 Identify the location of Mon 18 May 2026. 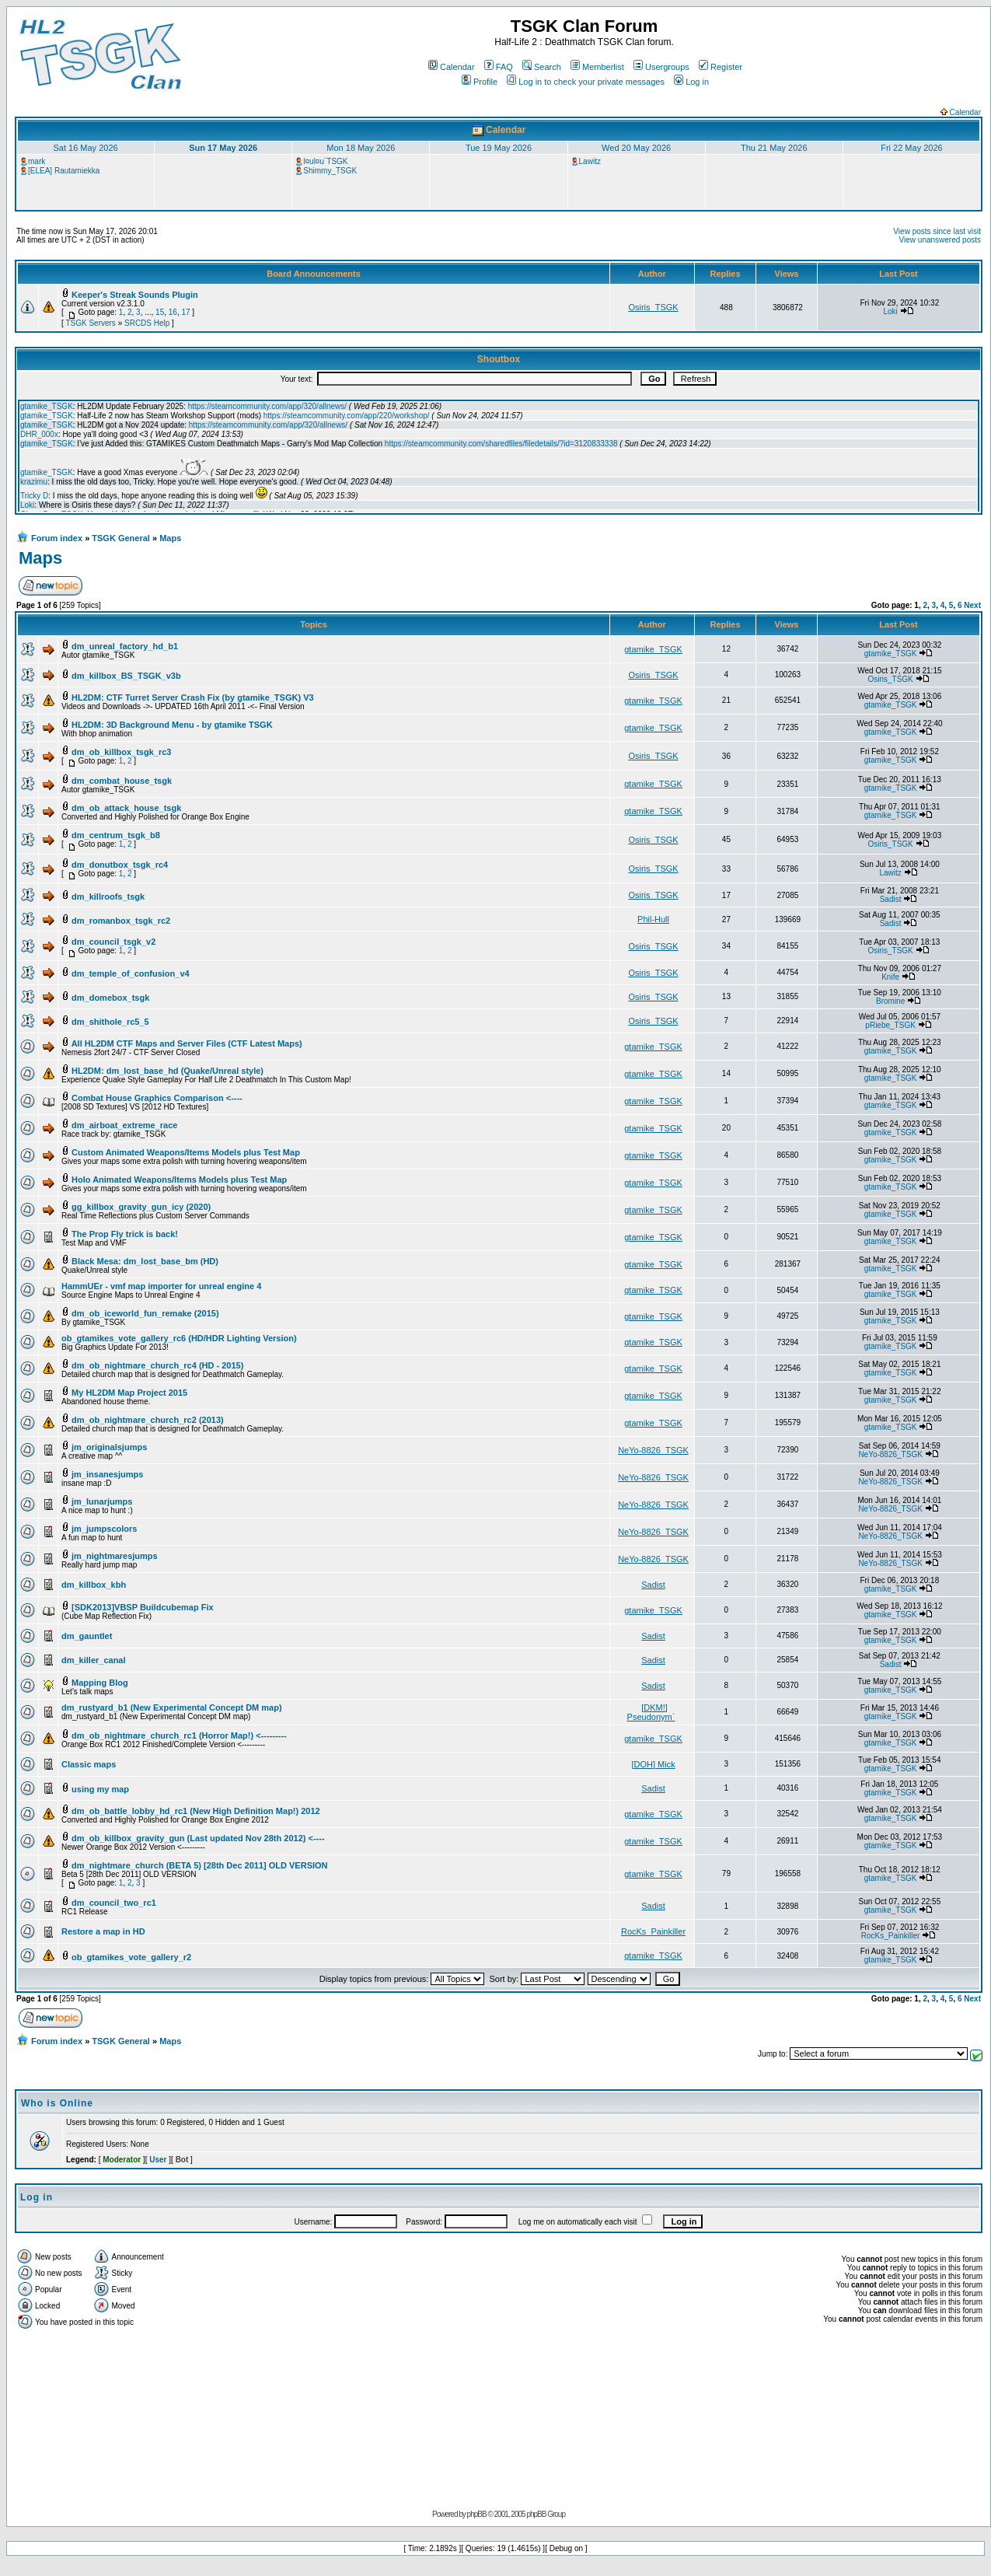
(360, 147).